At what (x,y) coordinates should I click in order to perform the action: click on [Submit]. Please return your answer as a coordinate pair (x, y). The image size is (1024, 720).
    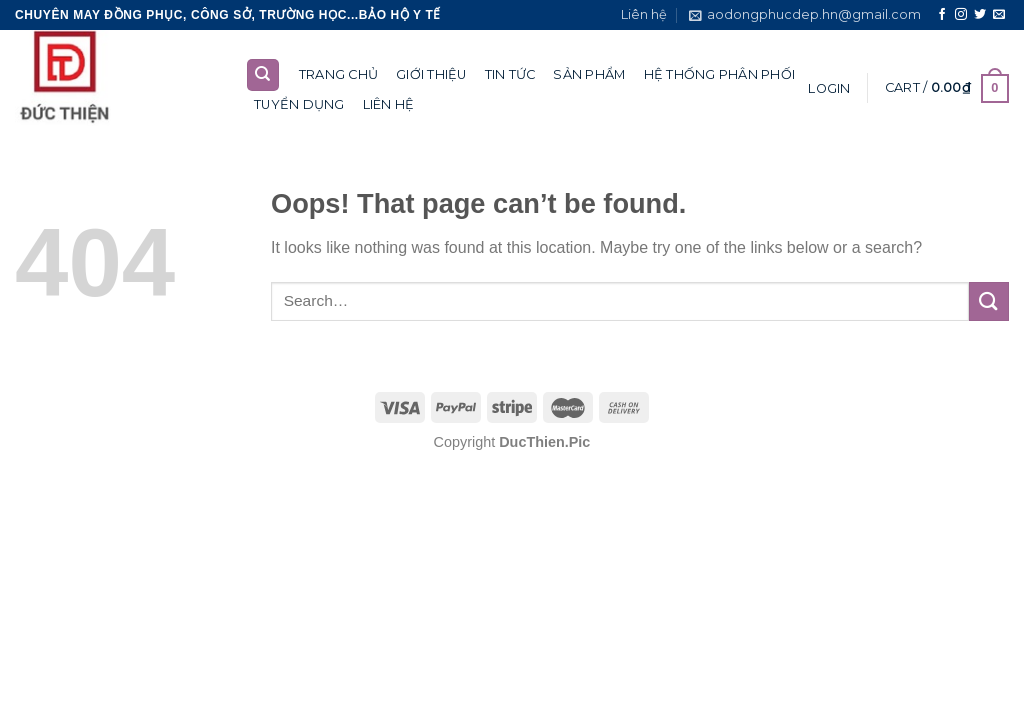
    Looking at the image, I should click on (989, 301).